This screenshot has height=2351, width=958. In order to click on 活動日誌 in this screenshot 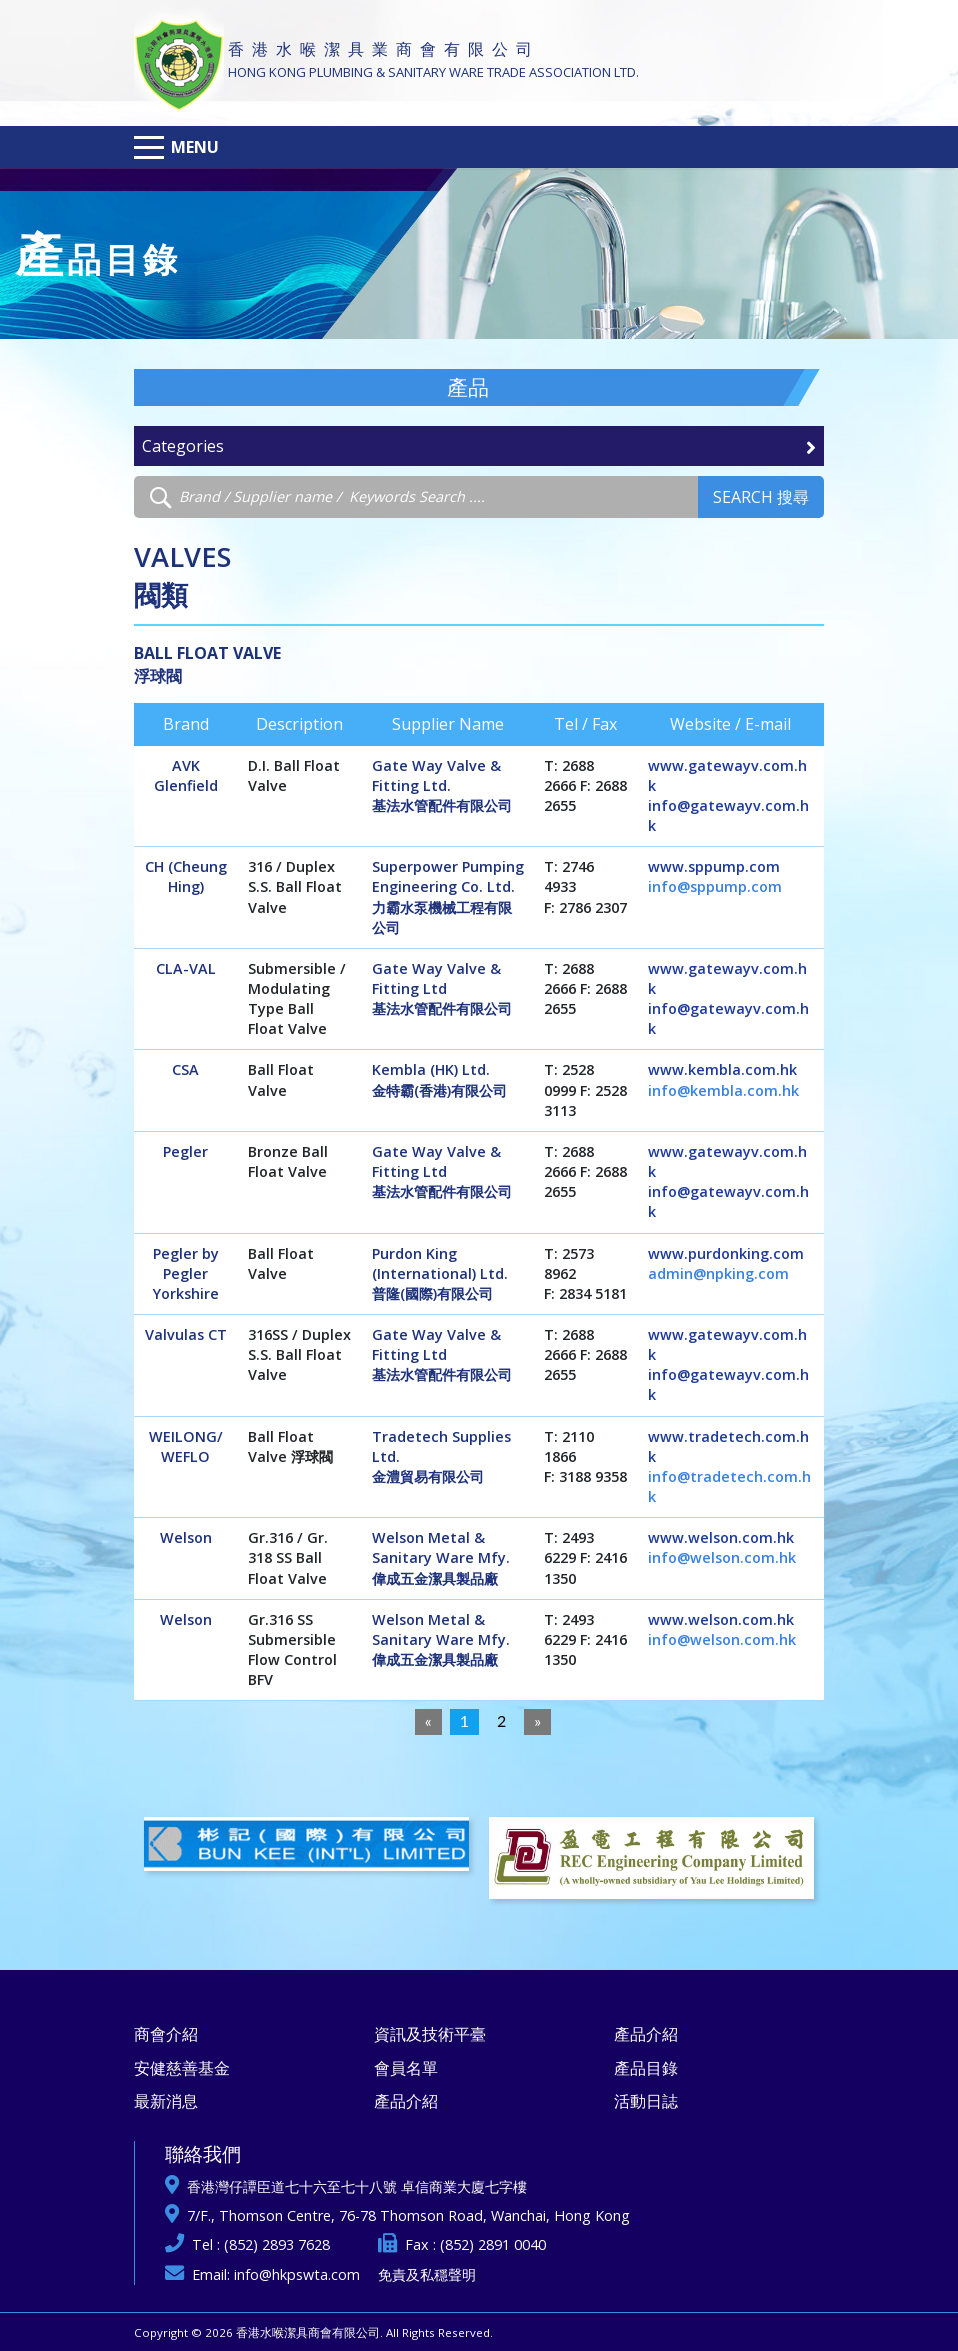, I will do `click(646, 2101)`.